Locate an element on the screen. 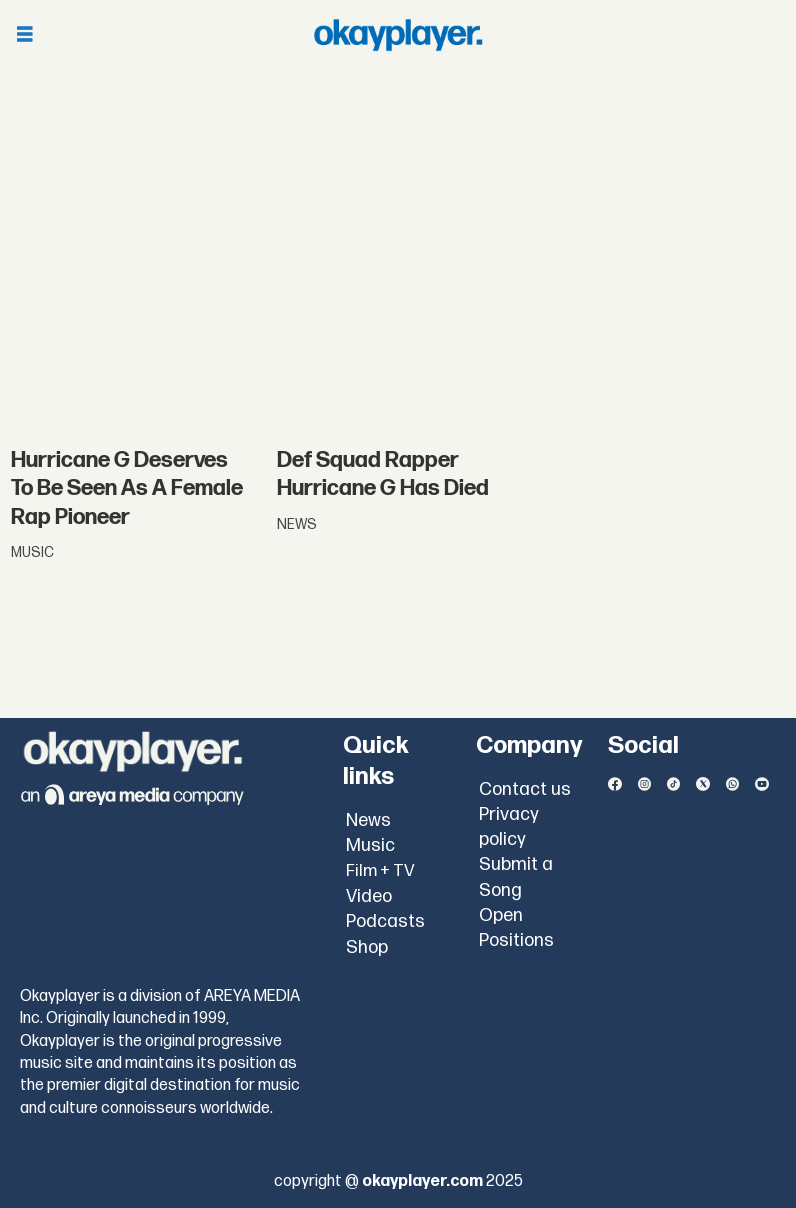 This screenshot has width=796, height=1208. News is located at coordinates (368, 820).